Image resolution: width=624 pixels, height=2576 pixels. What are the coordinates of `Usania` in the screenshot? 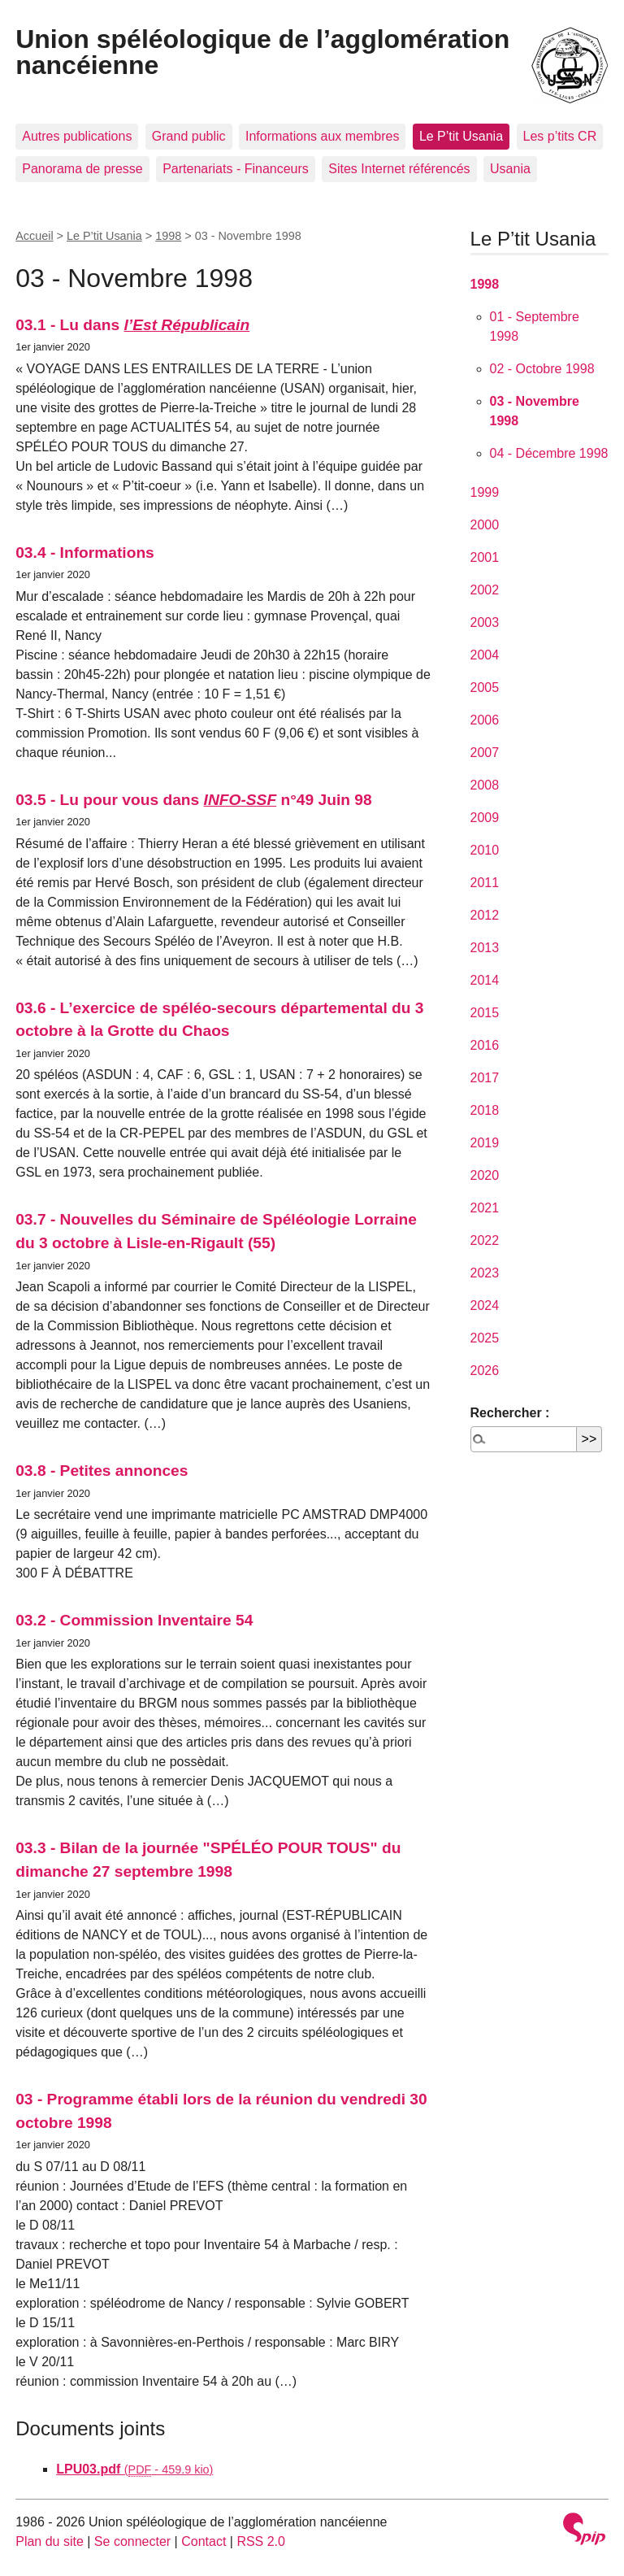 It's located at (510, 169).